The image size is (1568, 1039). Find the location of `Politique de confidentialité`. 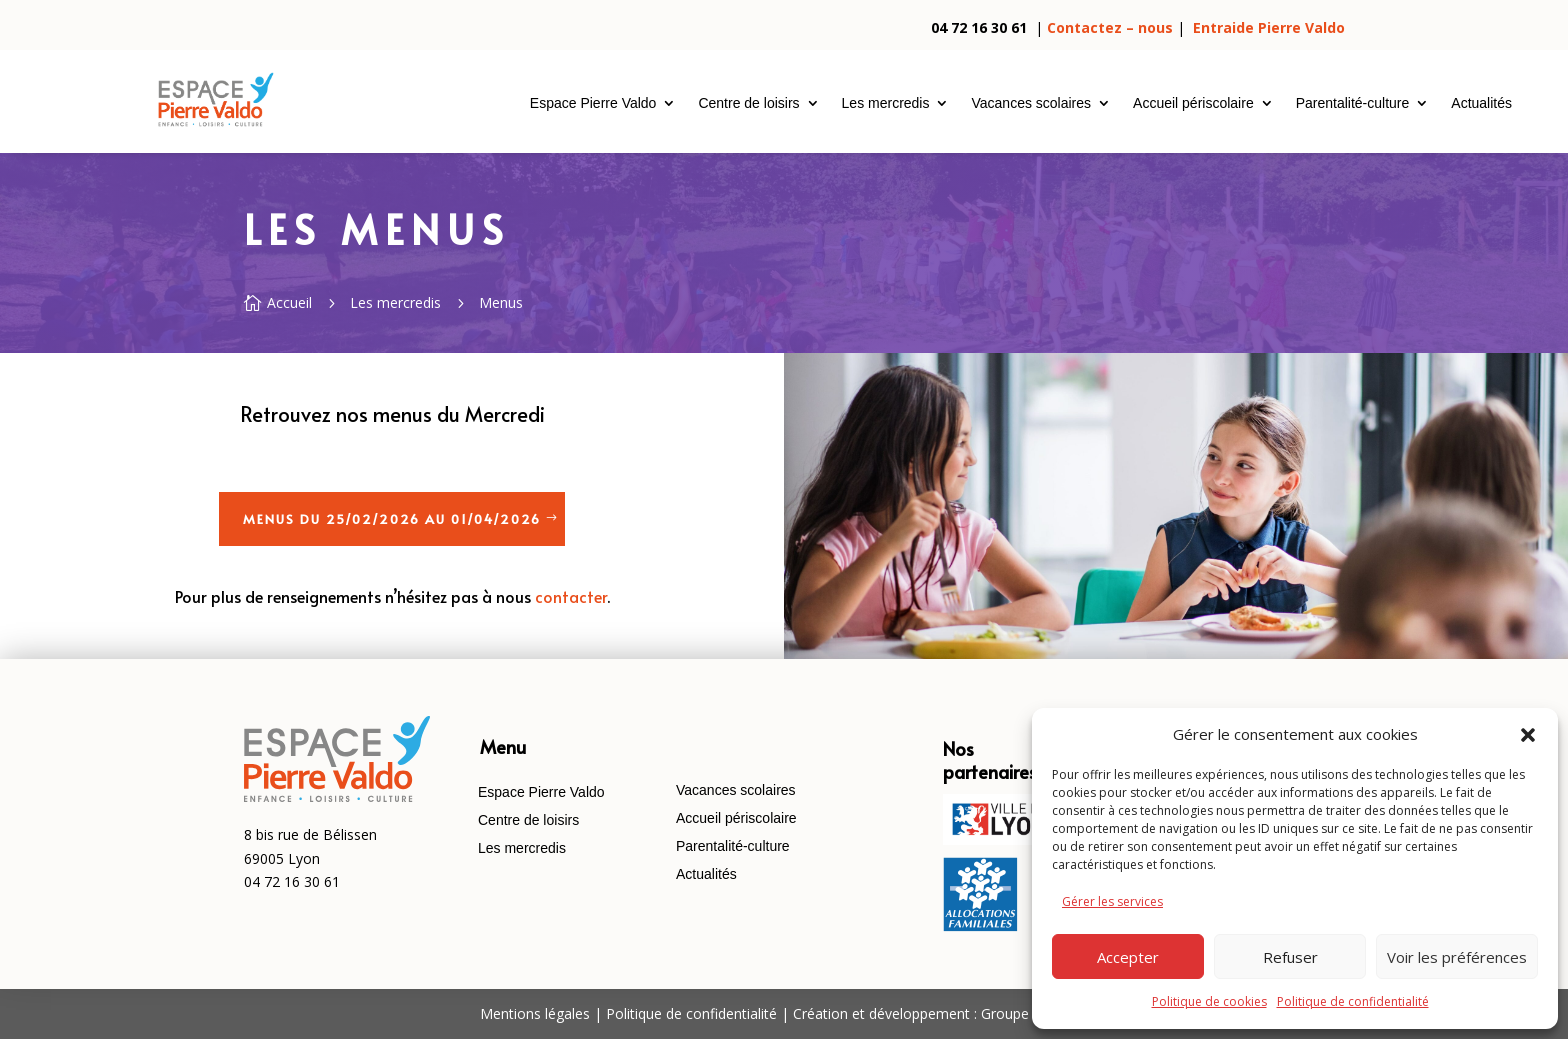

Politique de confidentialité is located at coordinates (1353, 1001).